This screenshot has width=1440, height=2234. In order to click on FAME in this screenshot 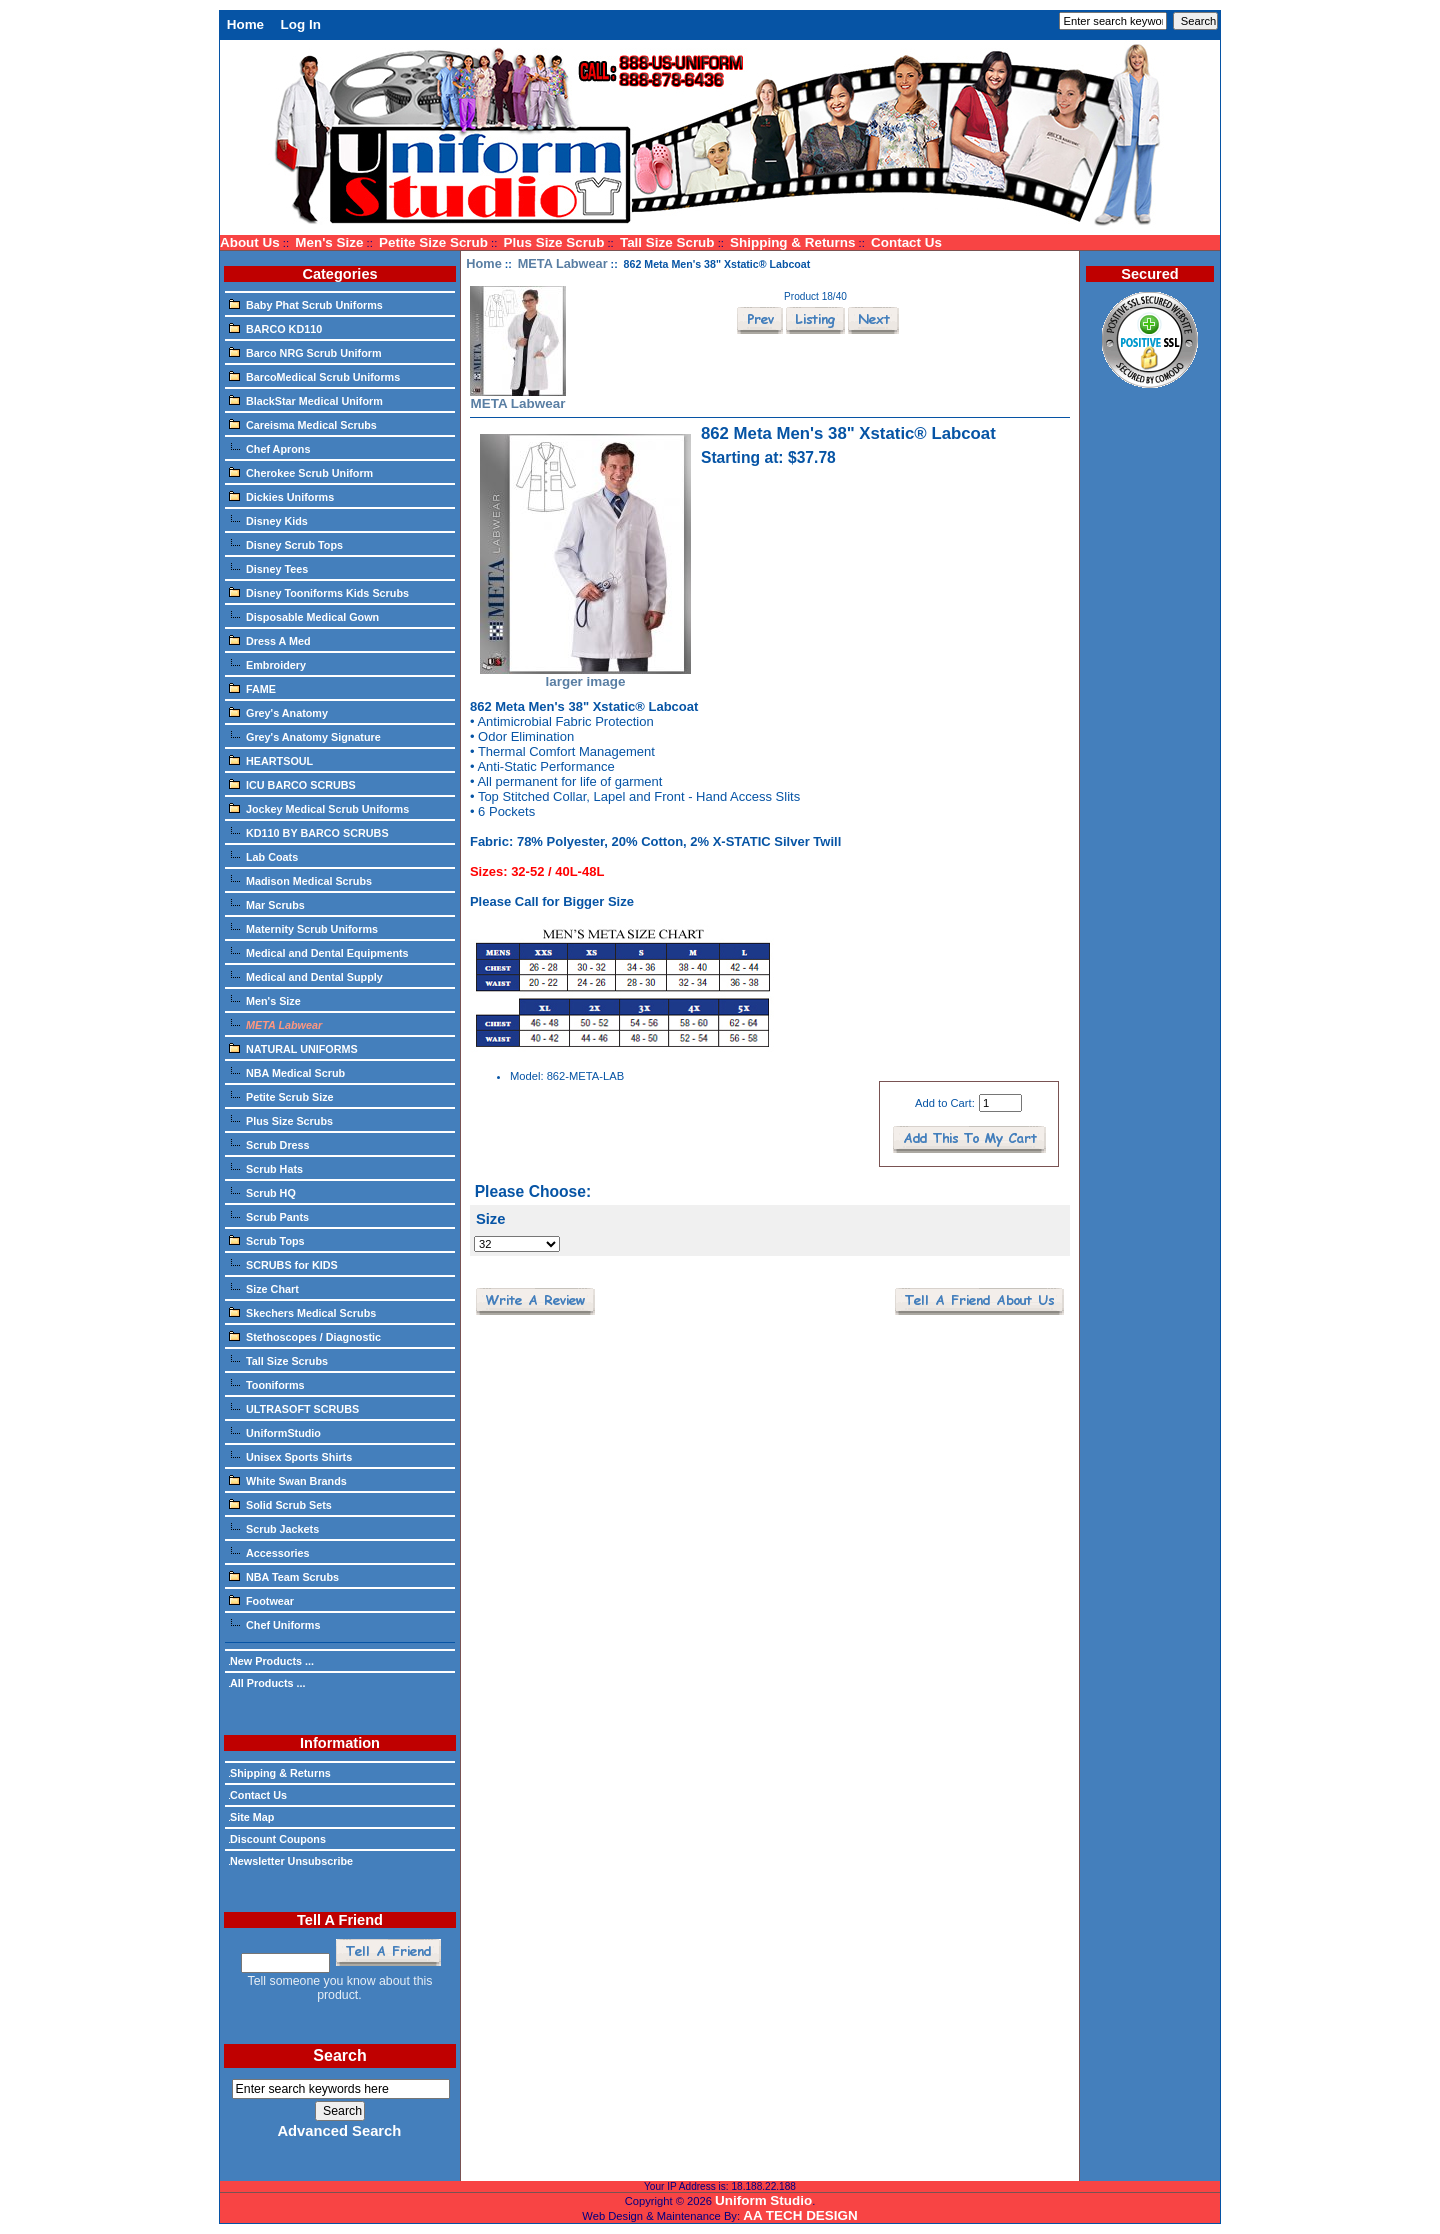, I will do `click(252, 688)`.